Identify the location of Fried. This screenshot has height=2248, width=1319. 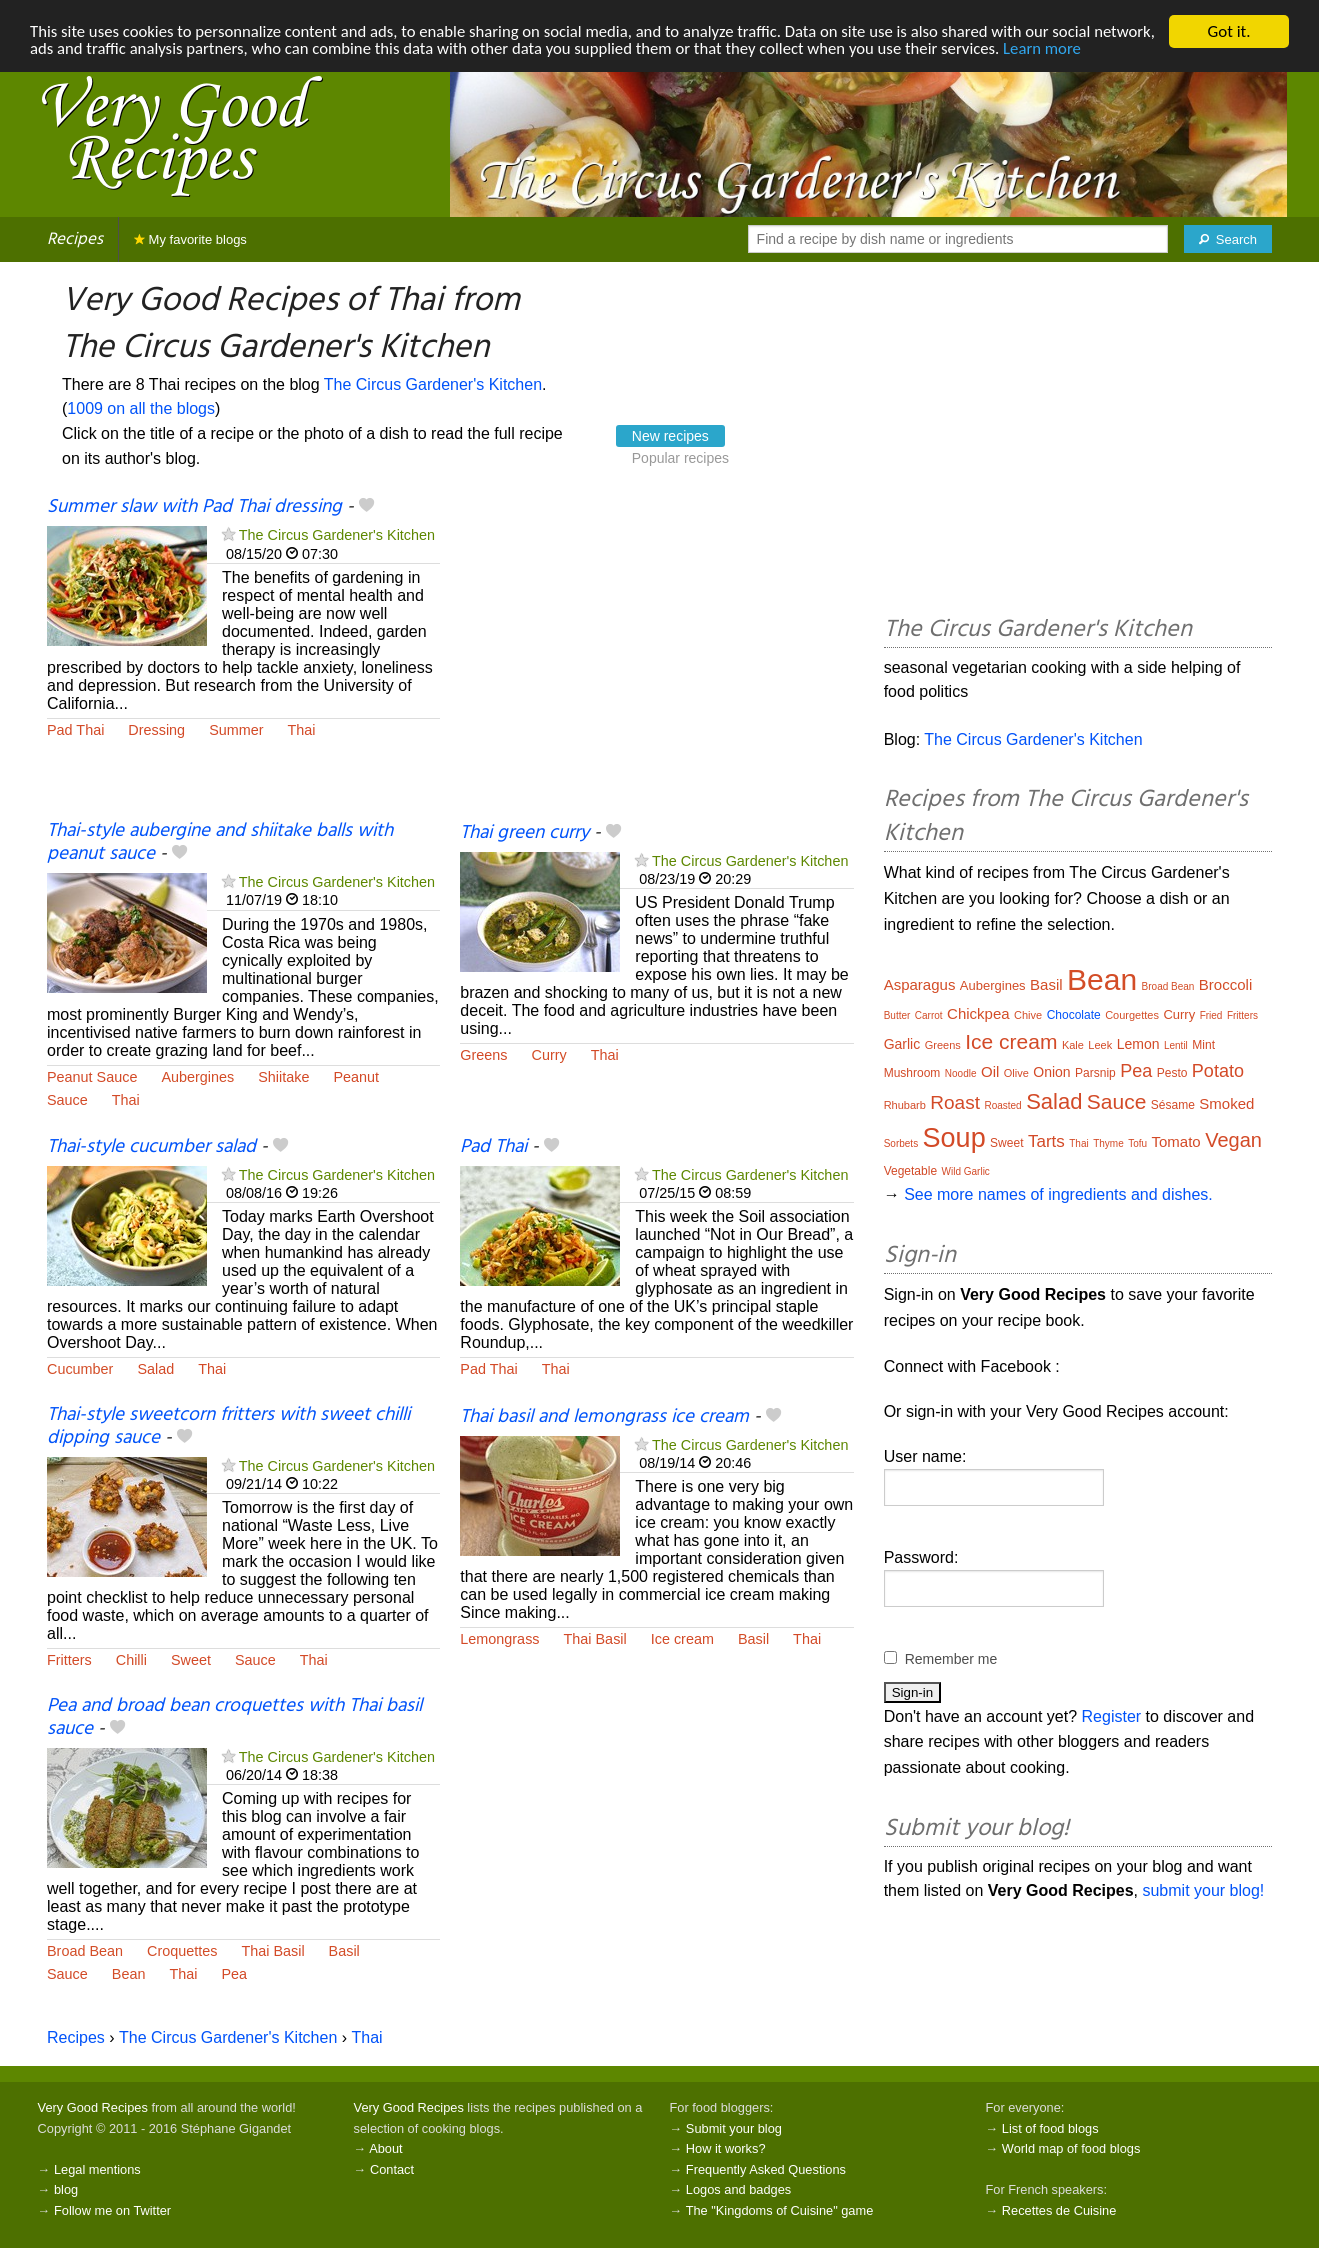
(1211, 1015).